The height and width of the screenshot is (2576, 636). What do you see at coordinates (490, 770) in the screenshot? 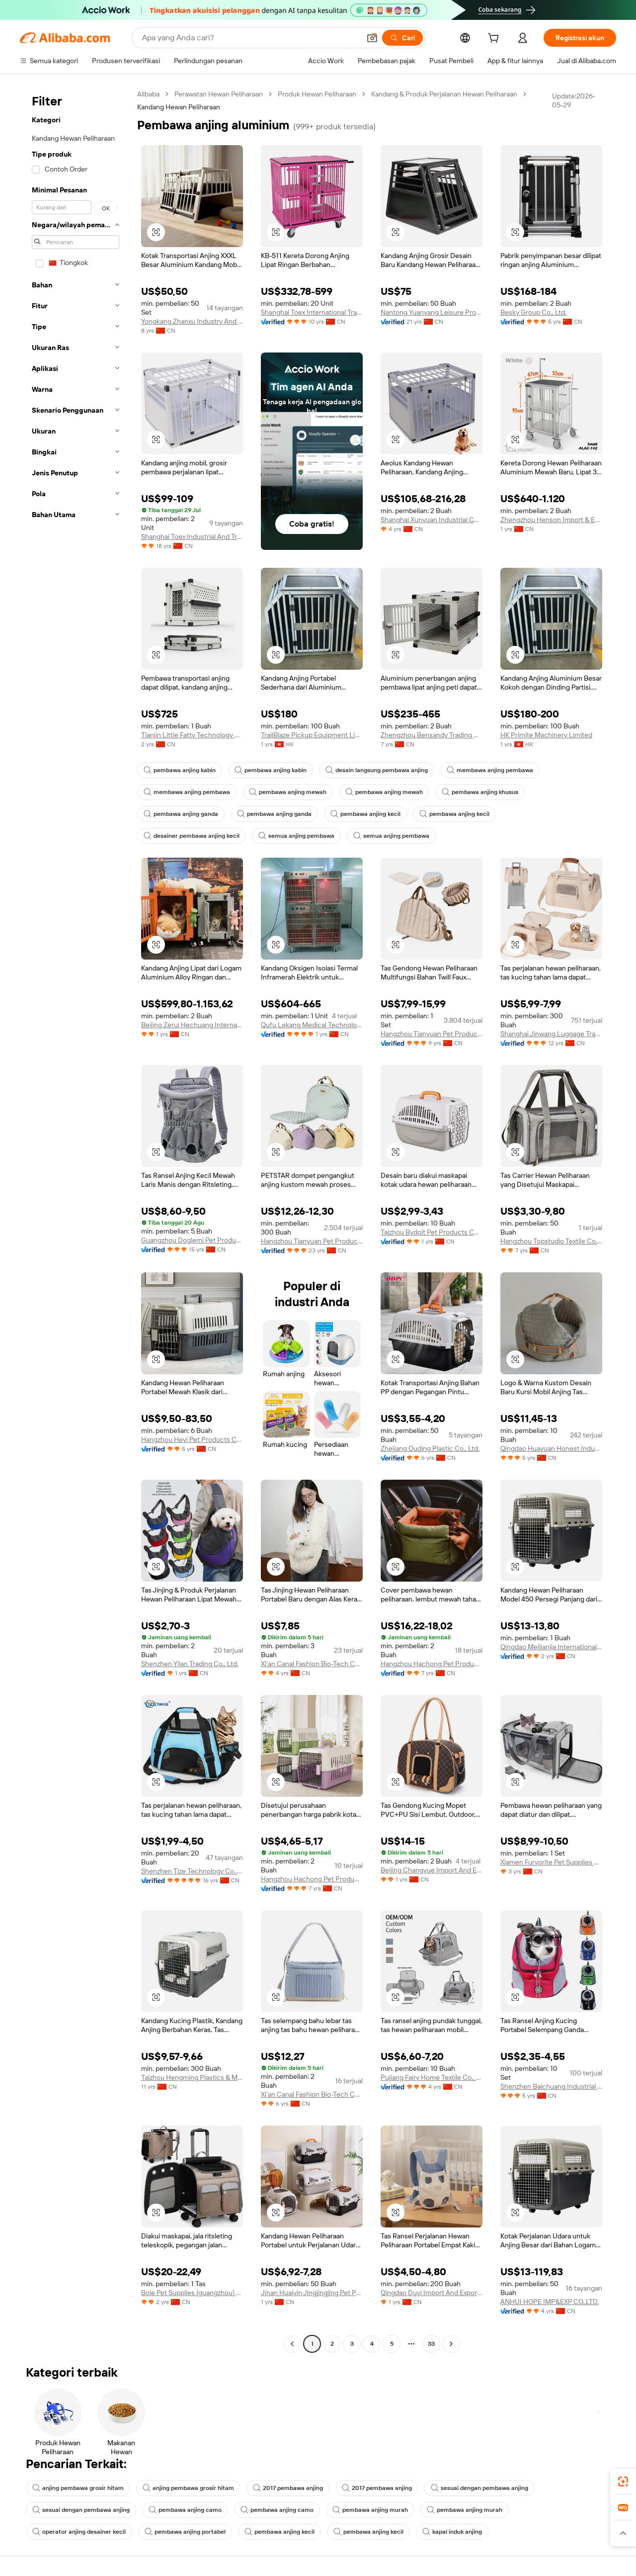
I see `membawa anjing pembawa` at bounding box center [490, 770].